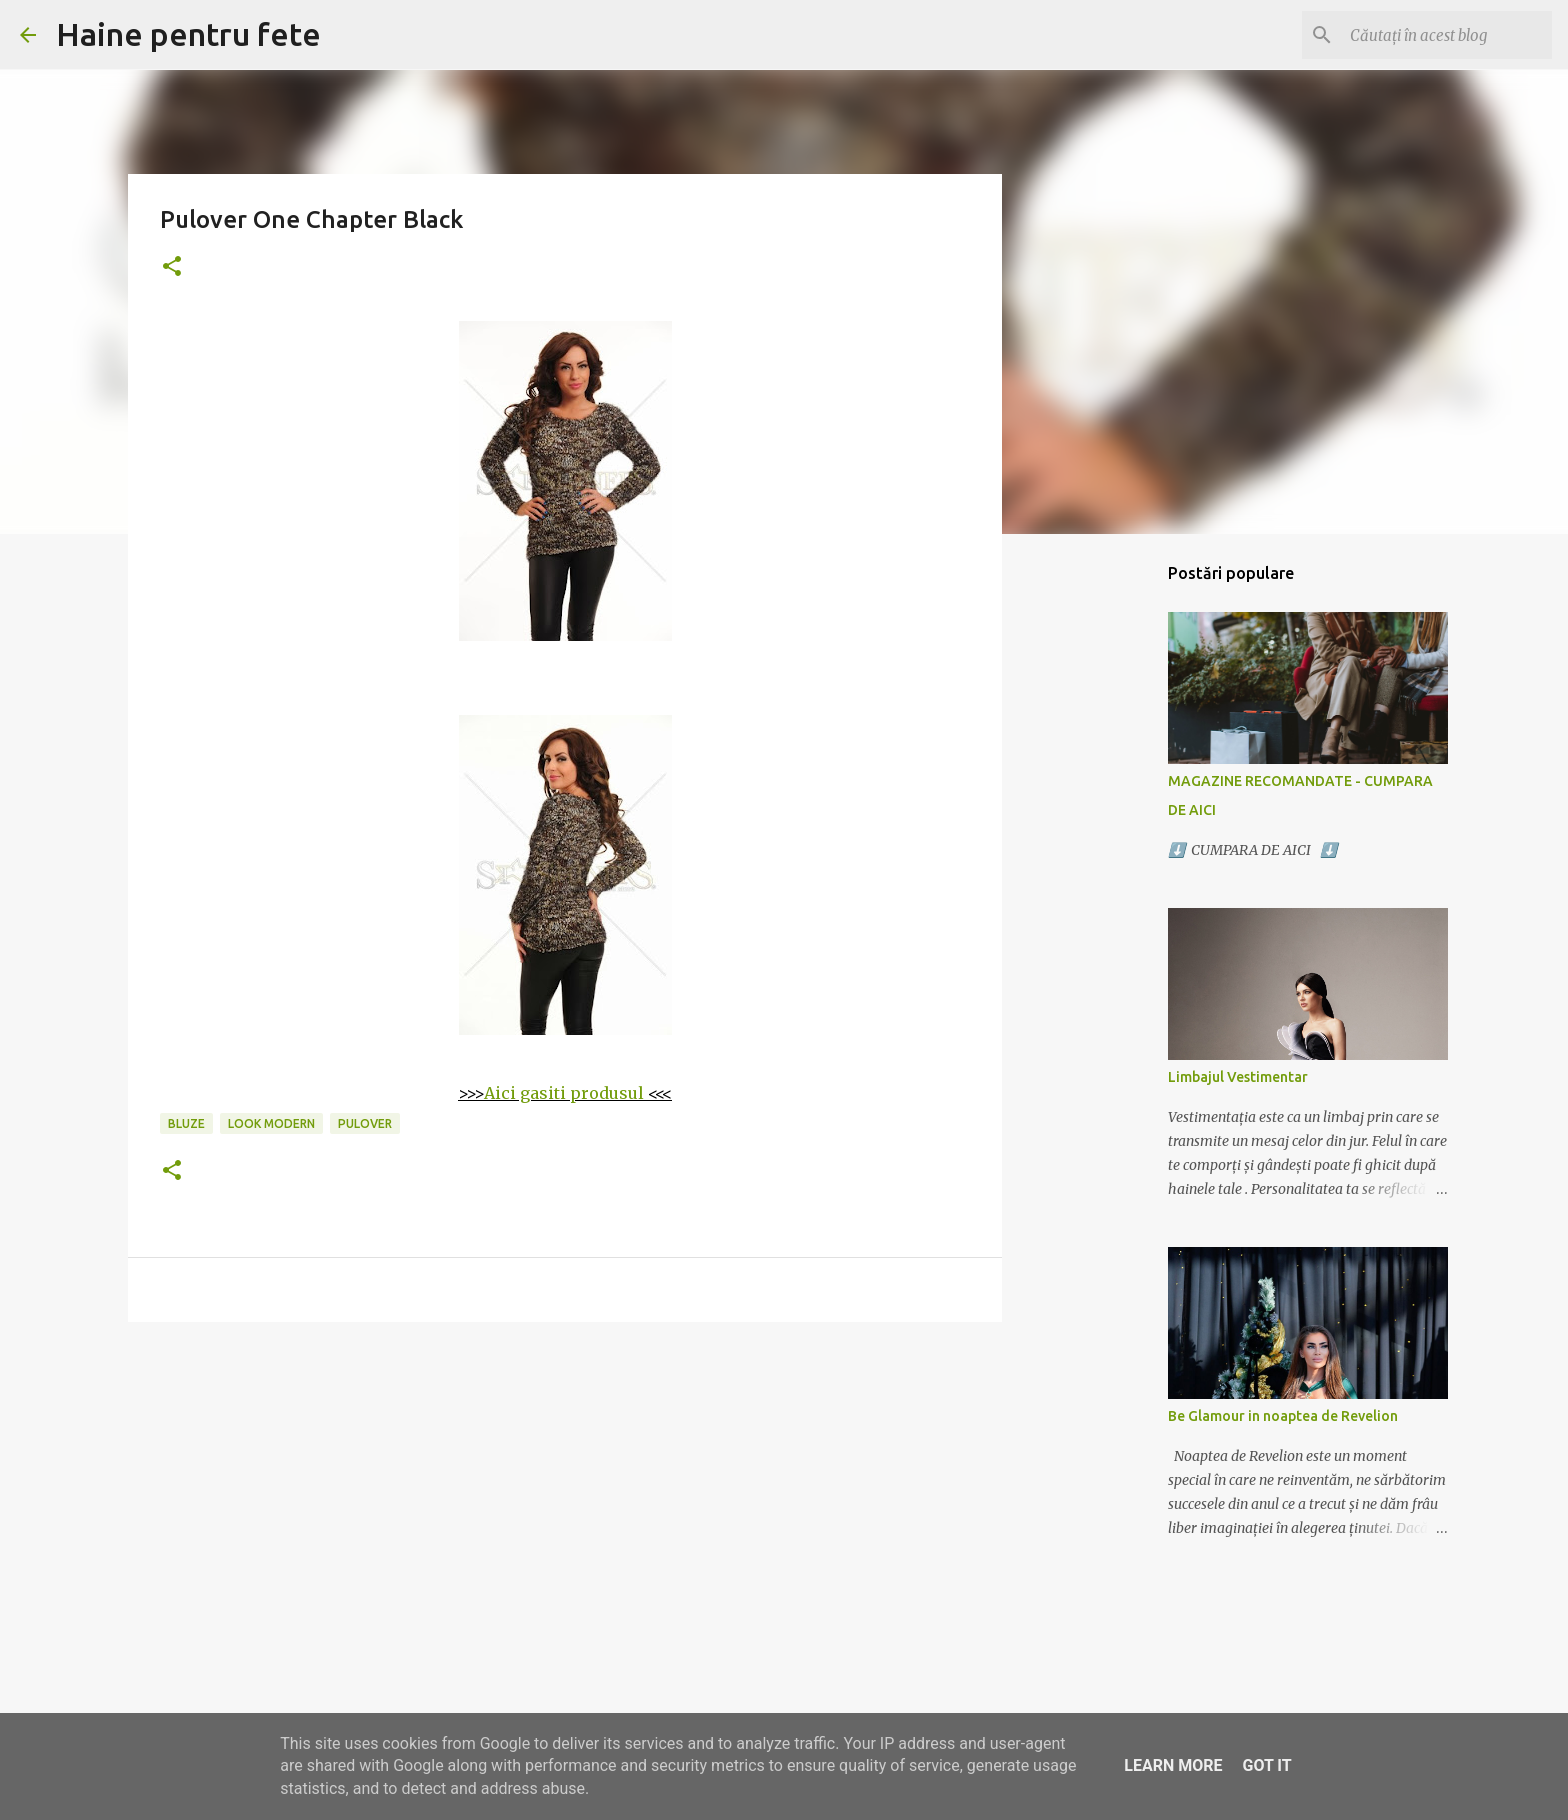 The image size is (1568, 1820). What do you see at coordinates (271, 1123) in the screenshot?
I see `look modern` at bounding box center [271, 1123].